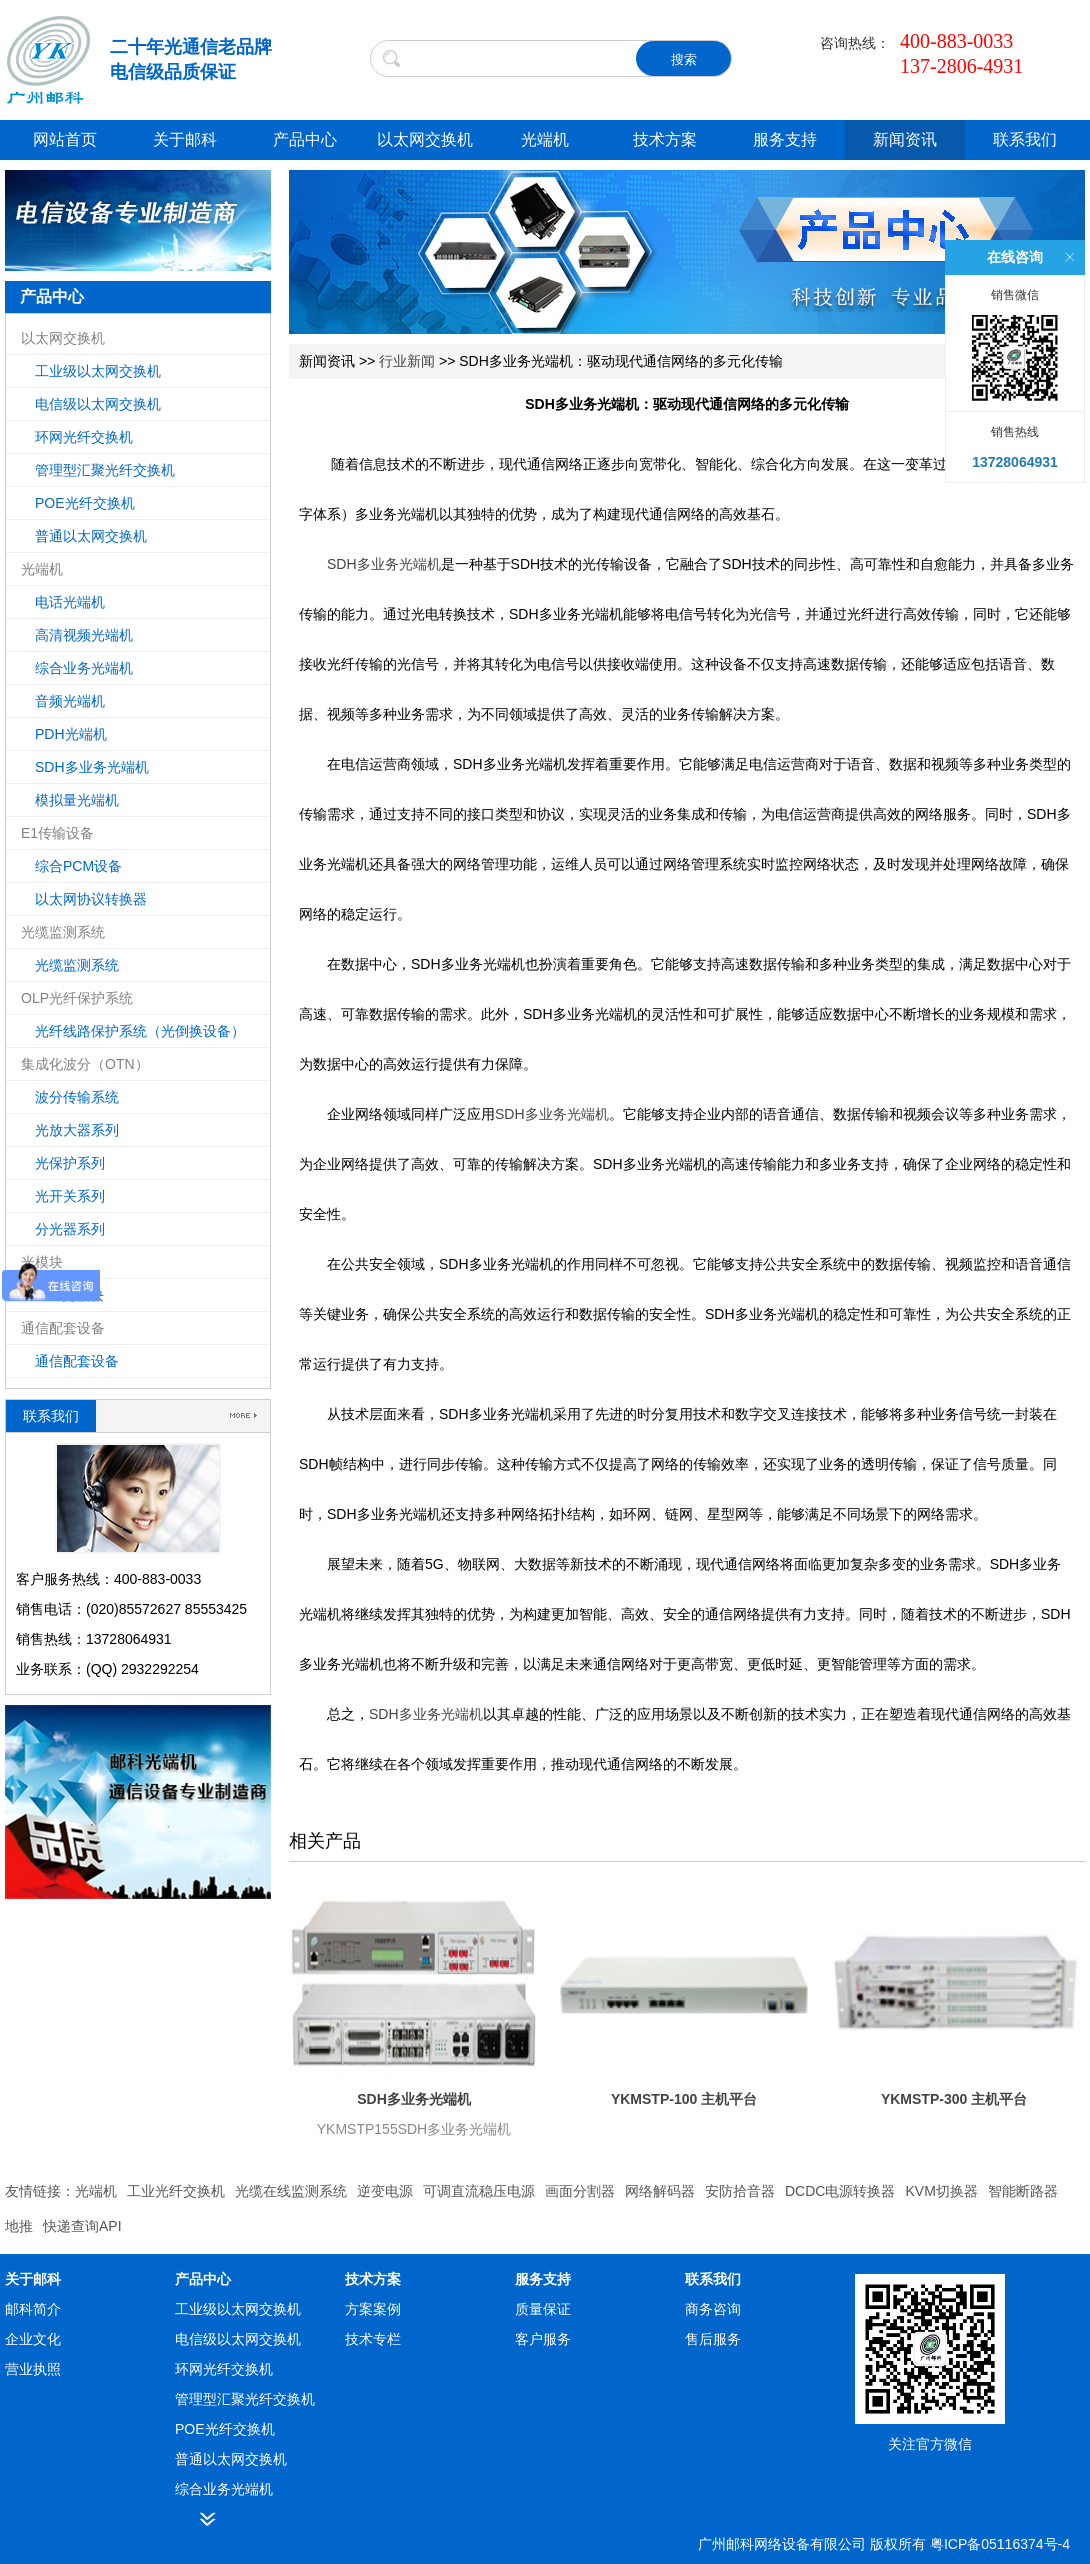 The height and width of the screenshot is (2564, 1090). Describe the element at coordinates (70, 1196) in the screenshot. I see `光开关系列` at that location.